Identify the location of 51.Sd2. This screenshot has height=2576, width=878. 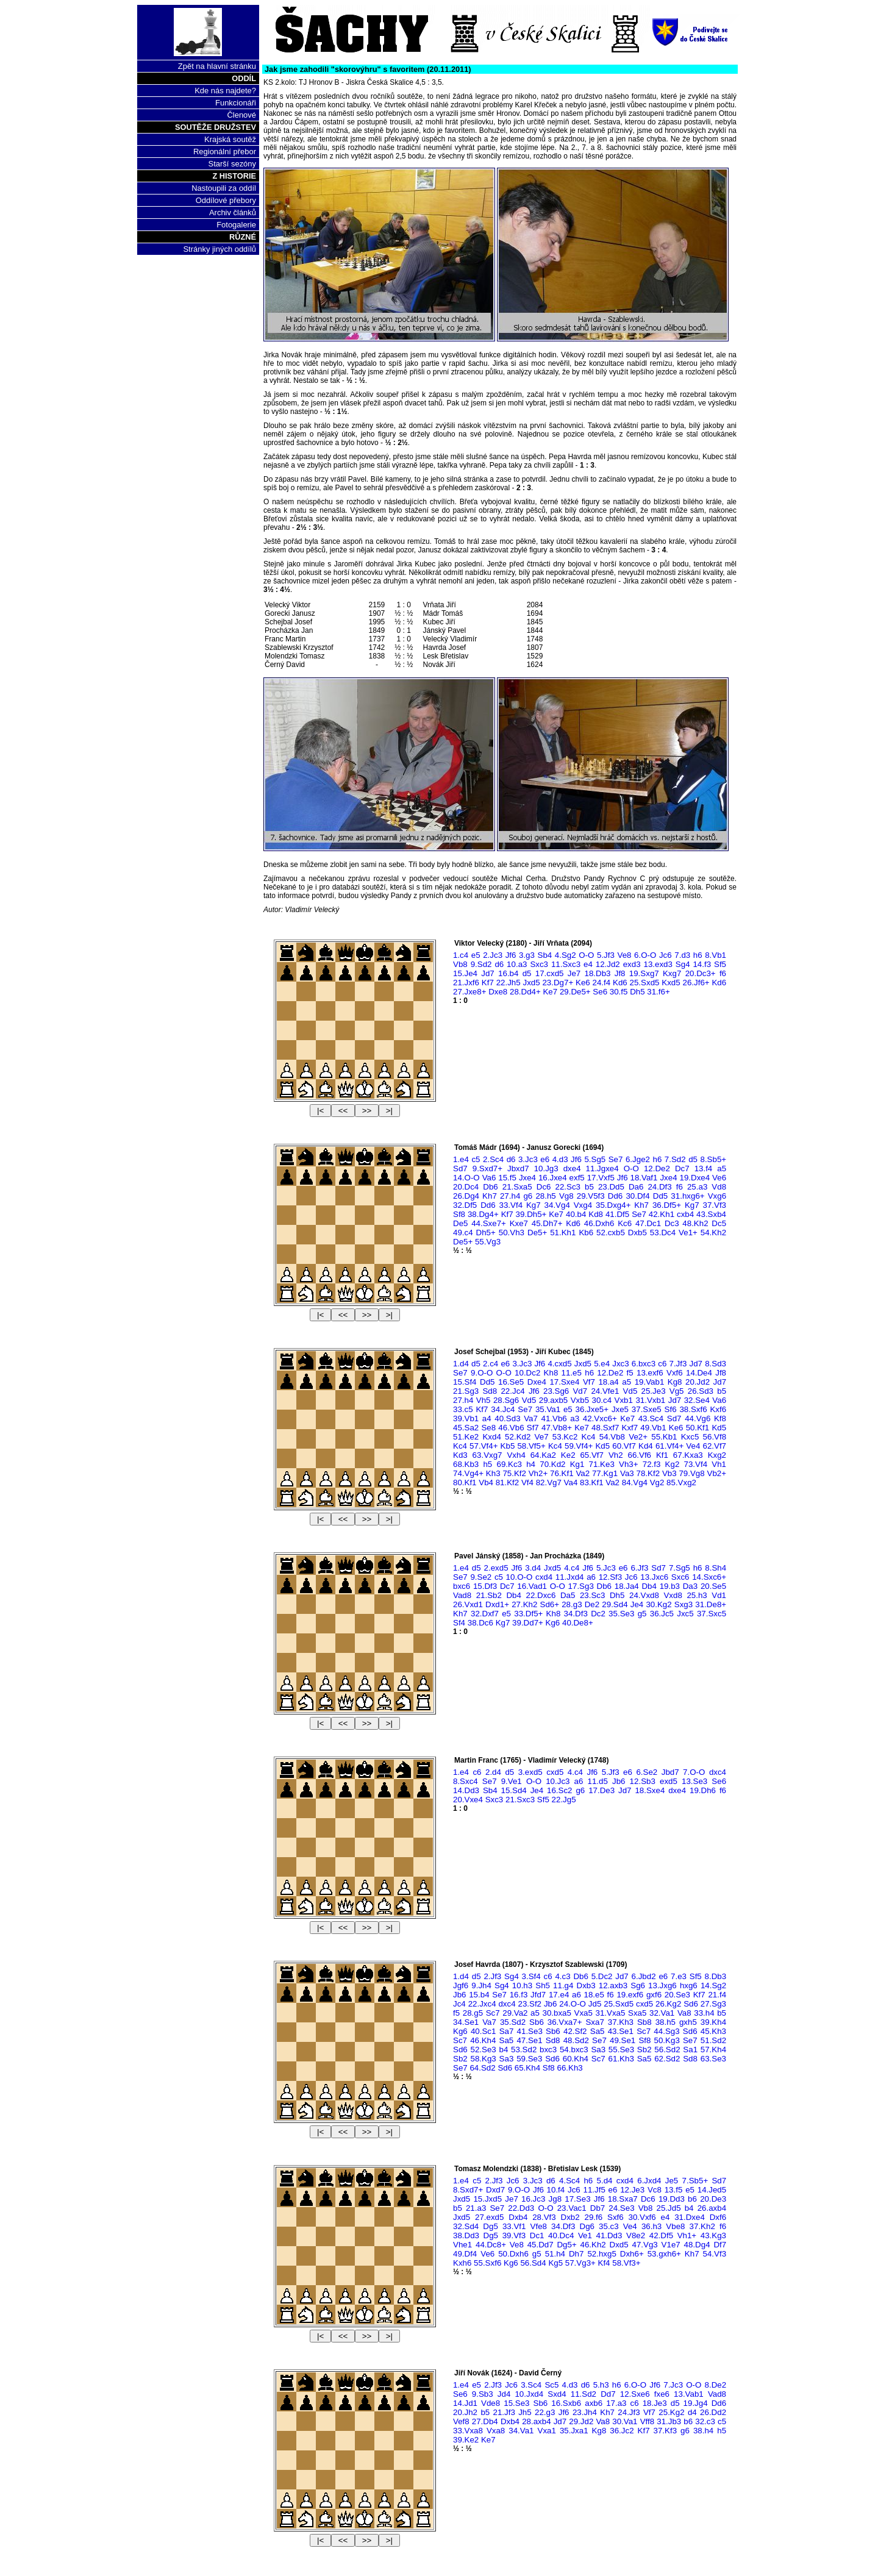
(713, 2040).